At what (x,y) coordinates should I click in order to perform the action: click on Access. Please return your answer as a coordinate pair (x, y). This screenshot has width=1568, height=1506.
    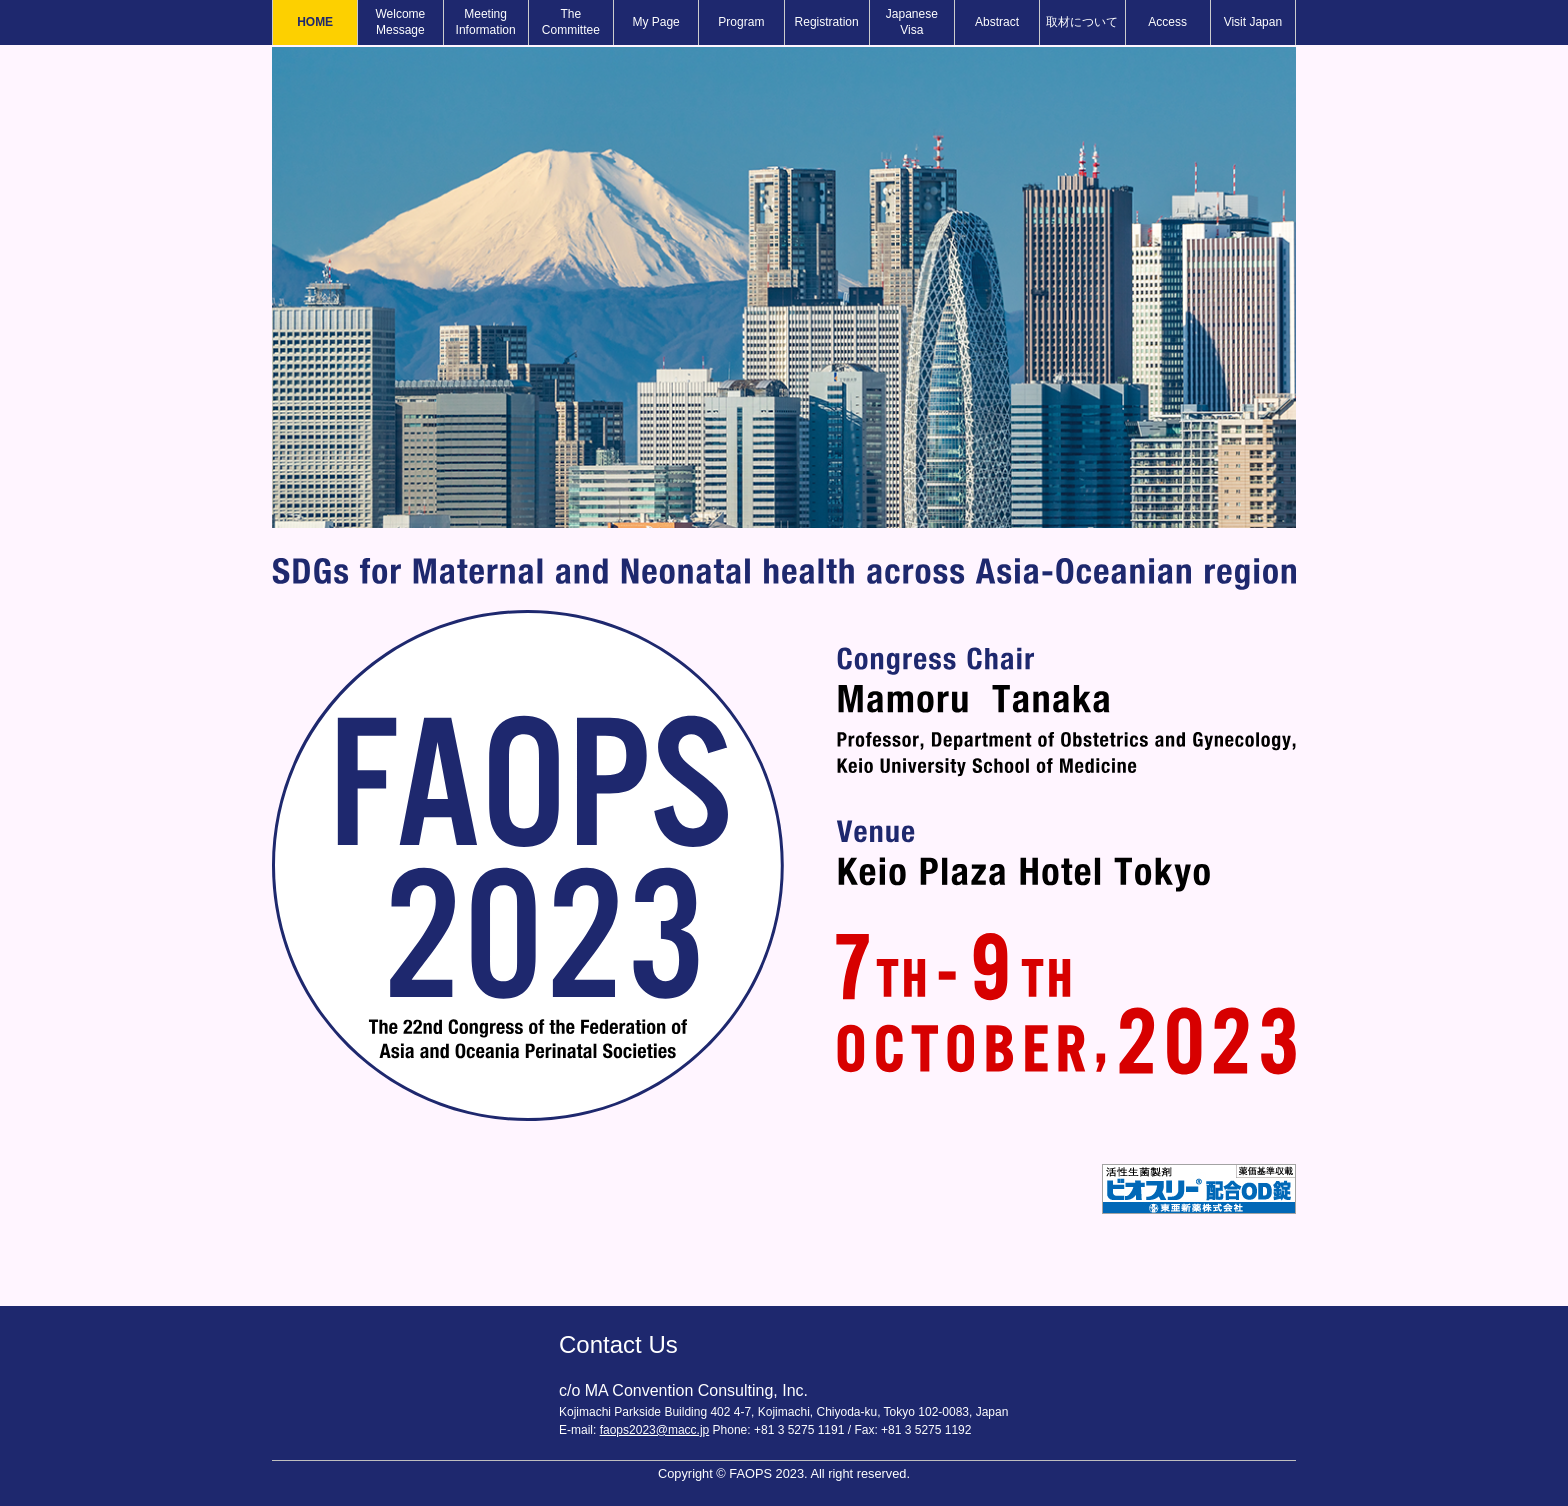
    Looking at the image, I should click on (1167, 22).